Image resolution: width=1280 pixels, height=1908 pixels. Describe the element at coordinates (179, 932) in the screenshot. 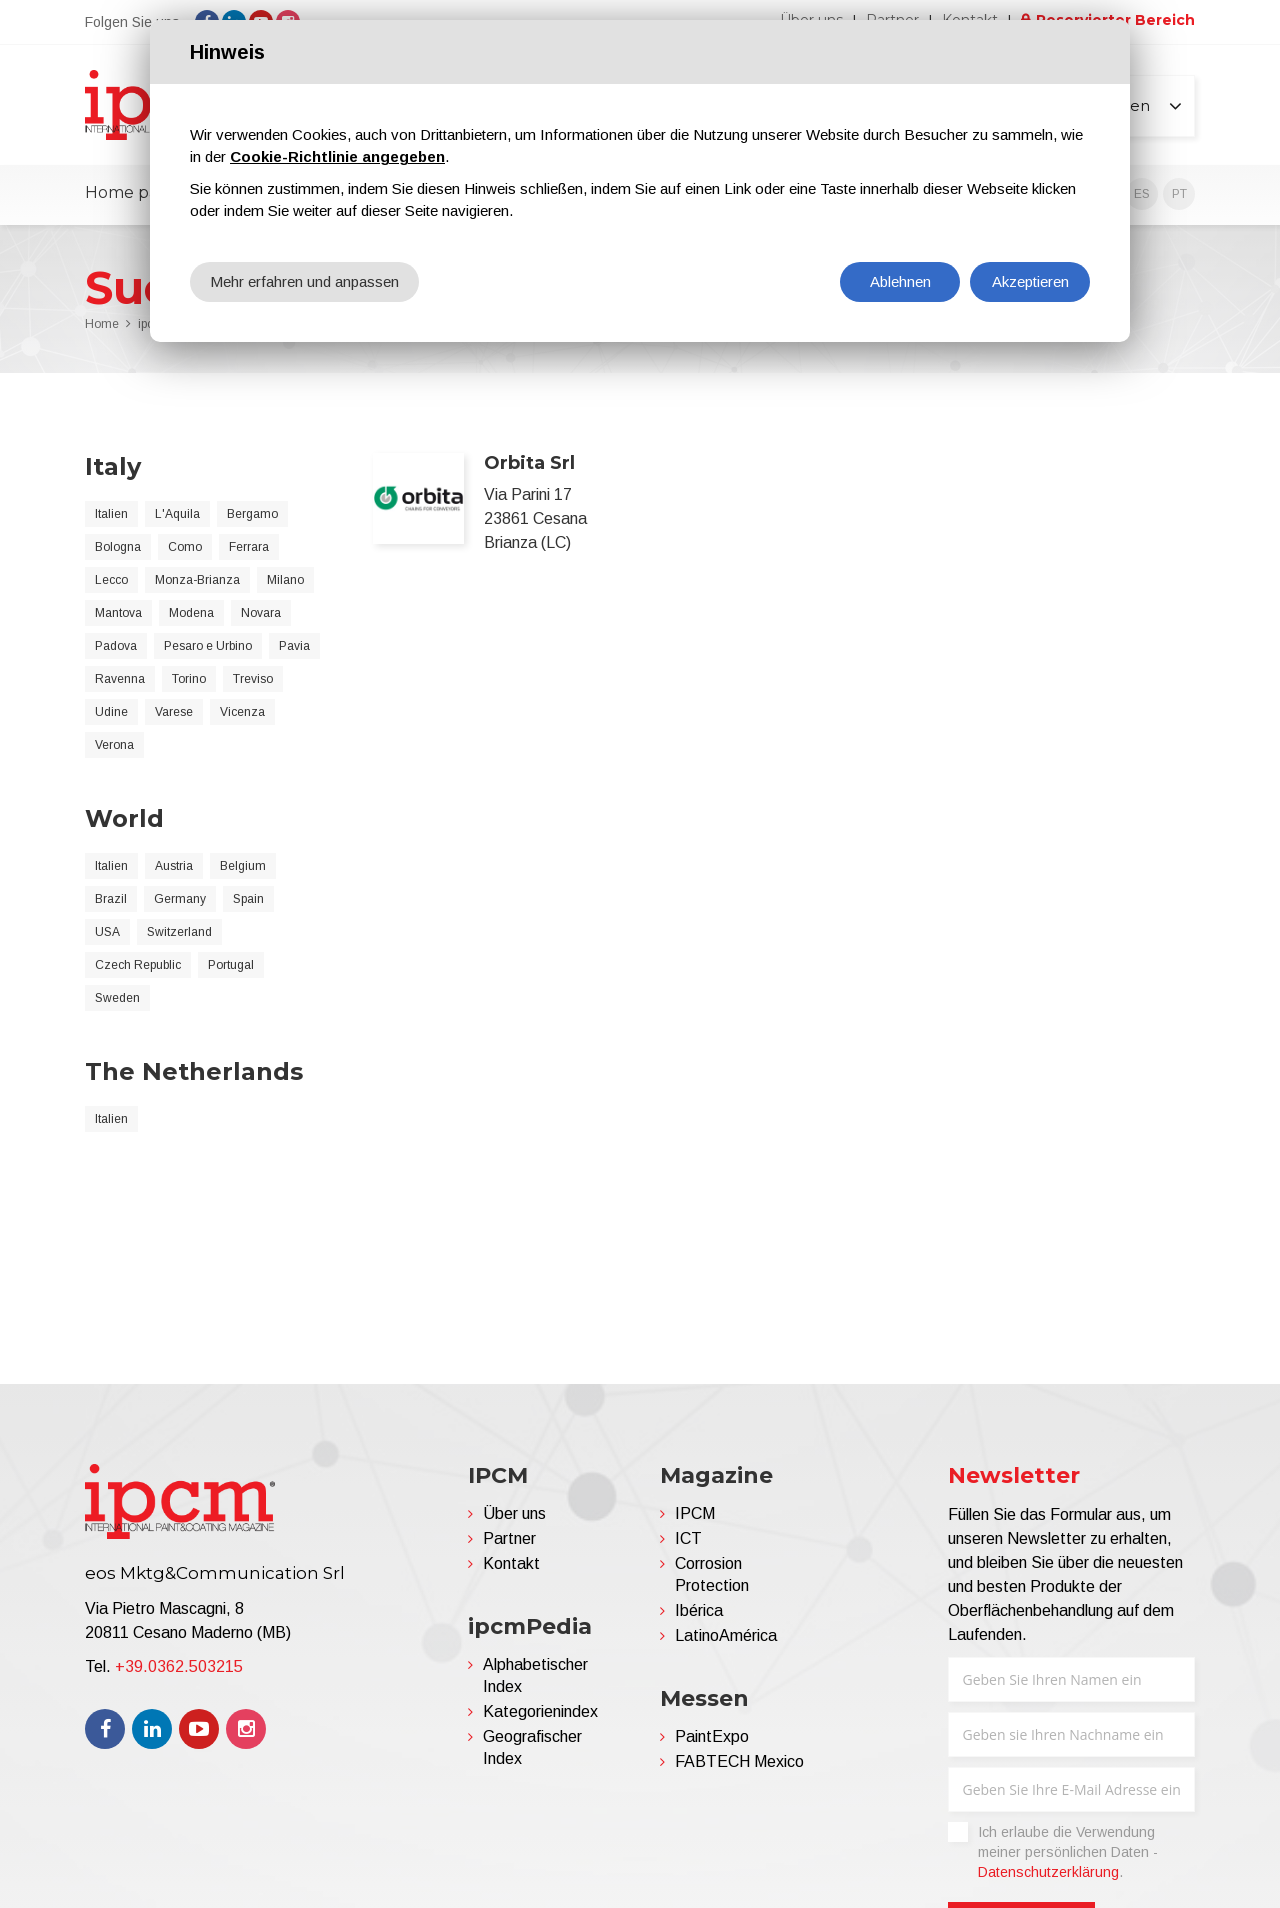

I see `Switzerland` at that location.